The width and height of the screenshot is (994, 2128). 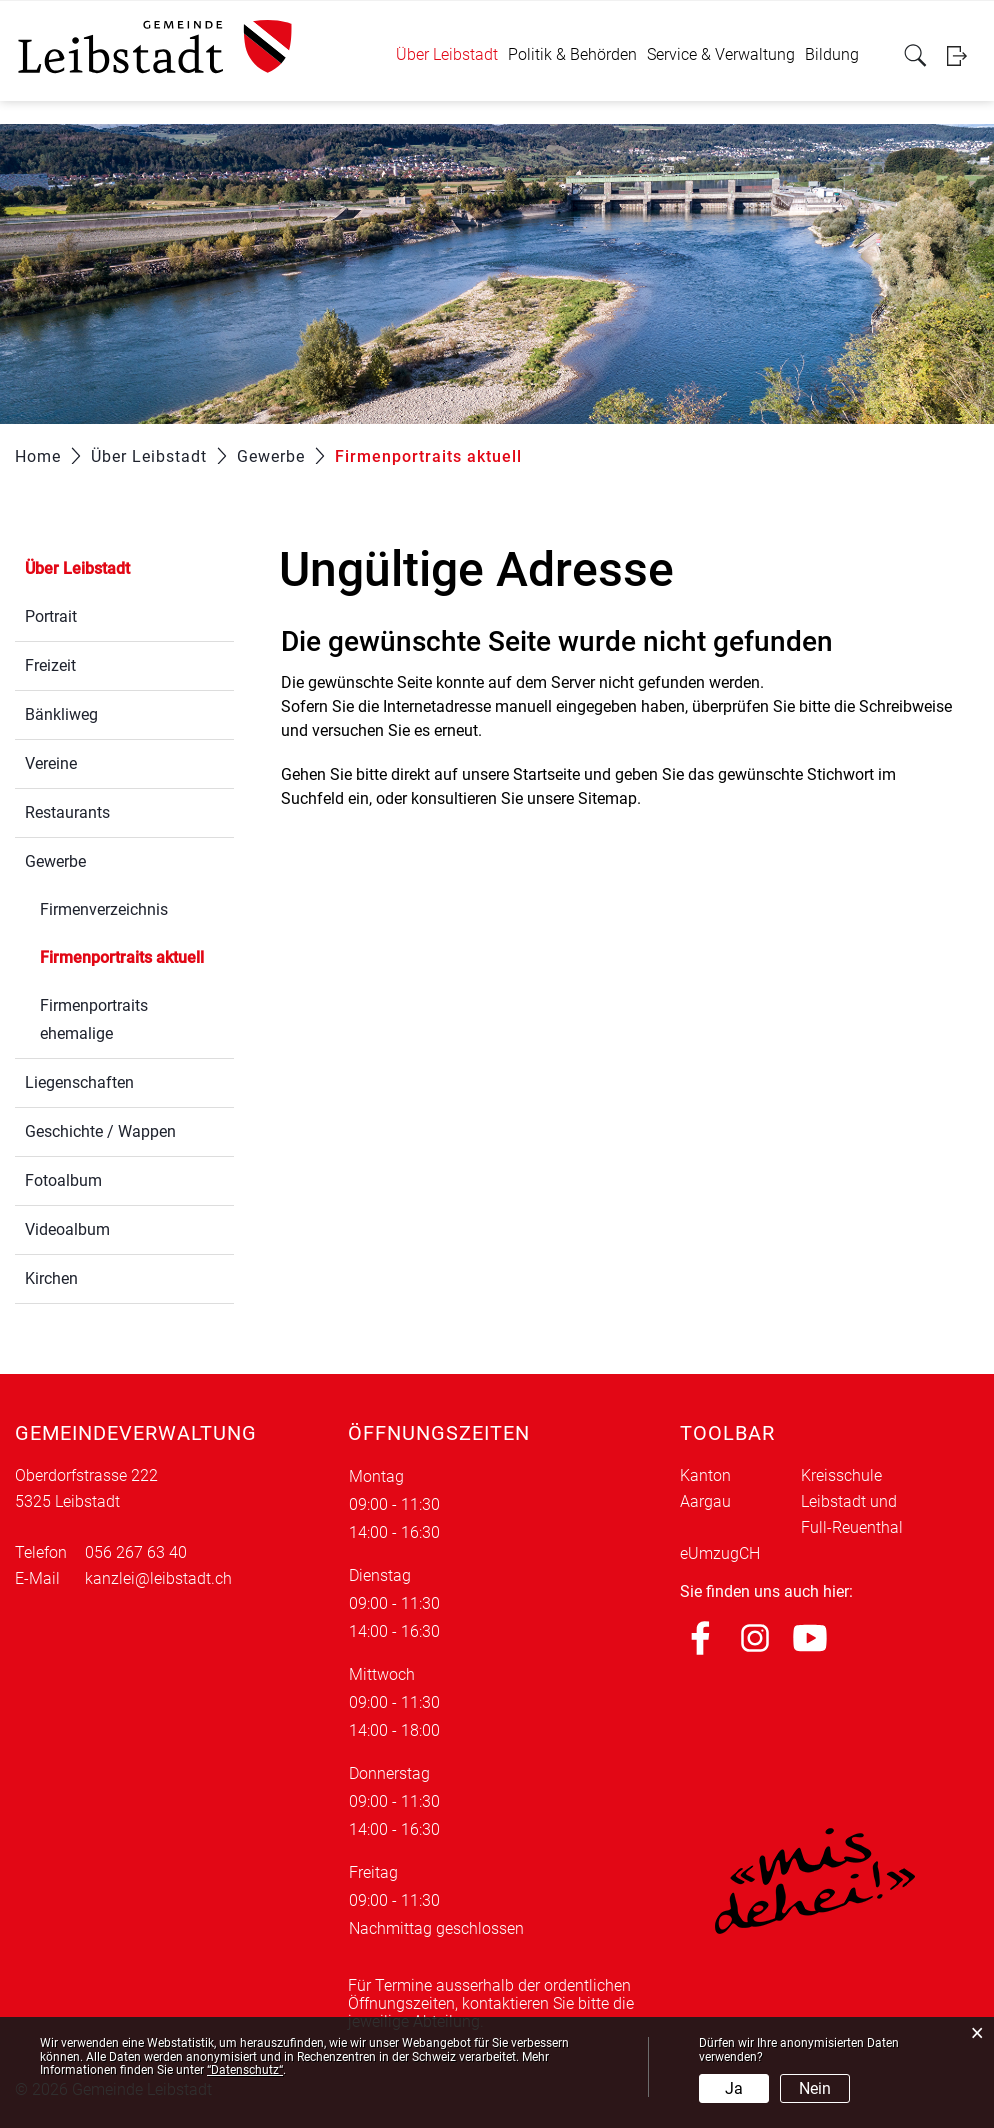 What do you see at coordinates (67, 1229) in the screenshot?
I see `Videoalbum` at bounding box center [67, 1229].